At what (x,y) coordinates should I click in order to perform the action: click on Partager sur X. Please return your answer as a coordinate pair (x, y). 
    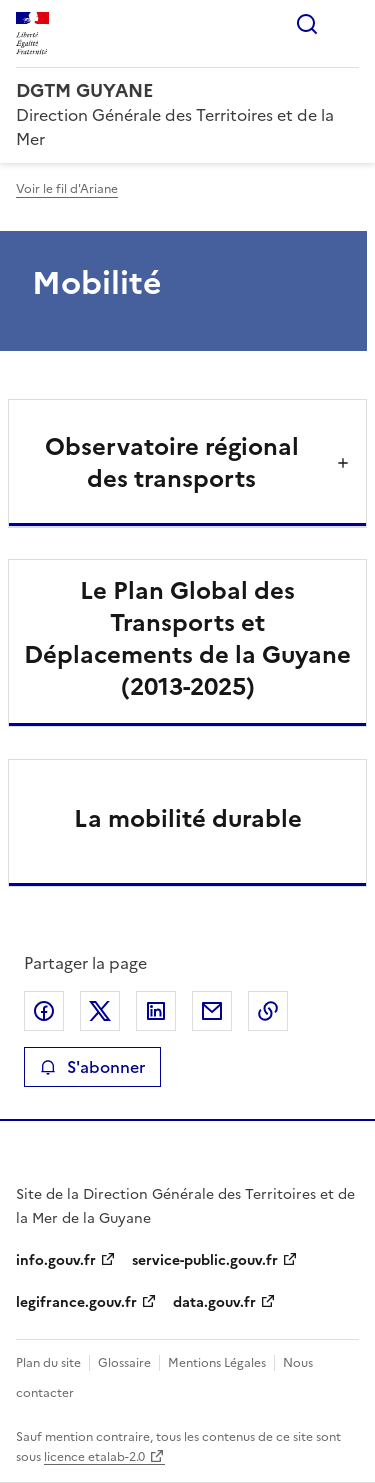
    Looking at the image, I should click on (100, 1011).